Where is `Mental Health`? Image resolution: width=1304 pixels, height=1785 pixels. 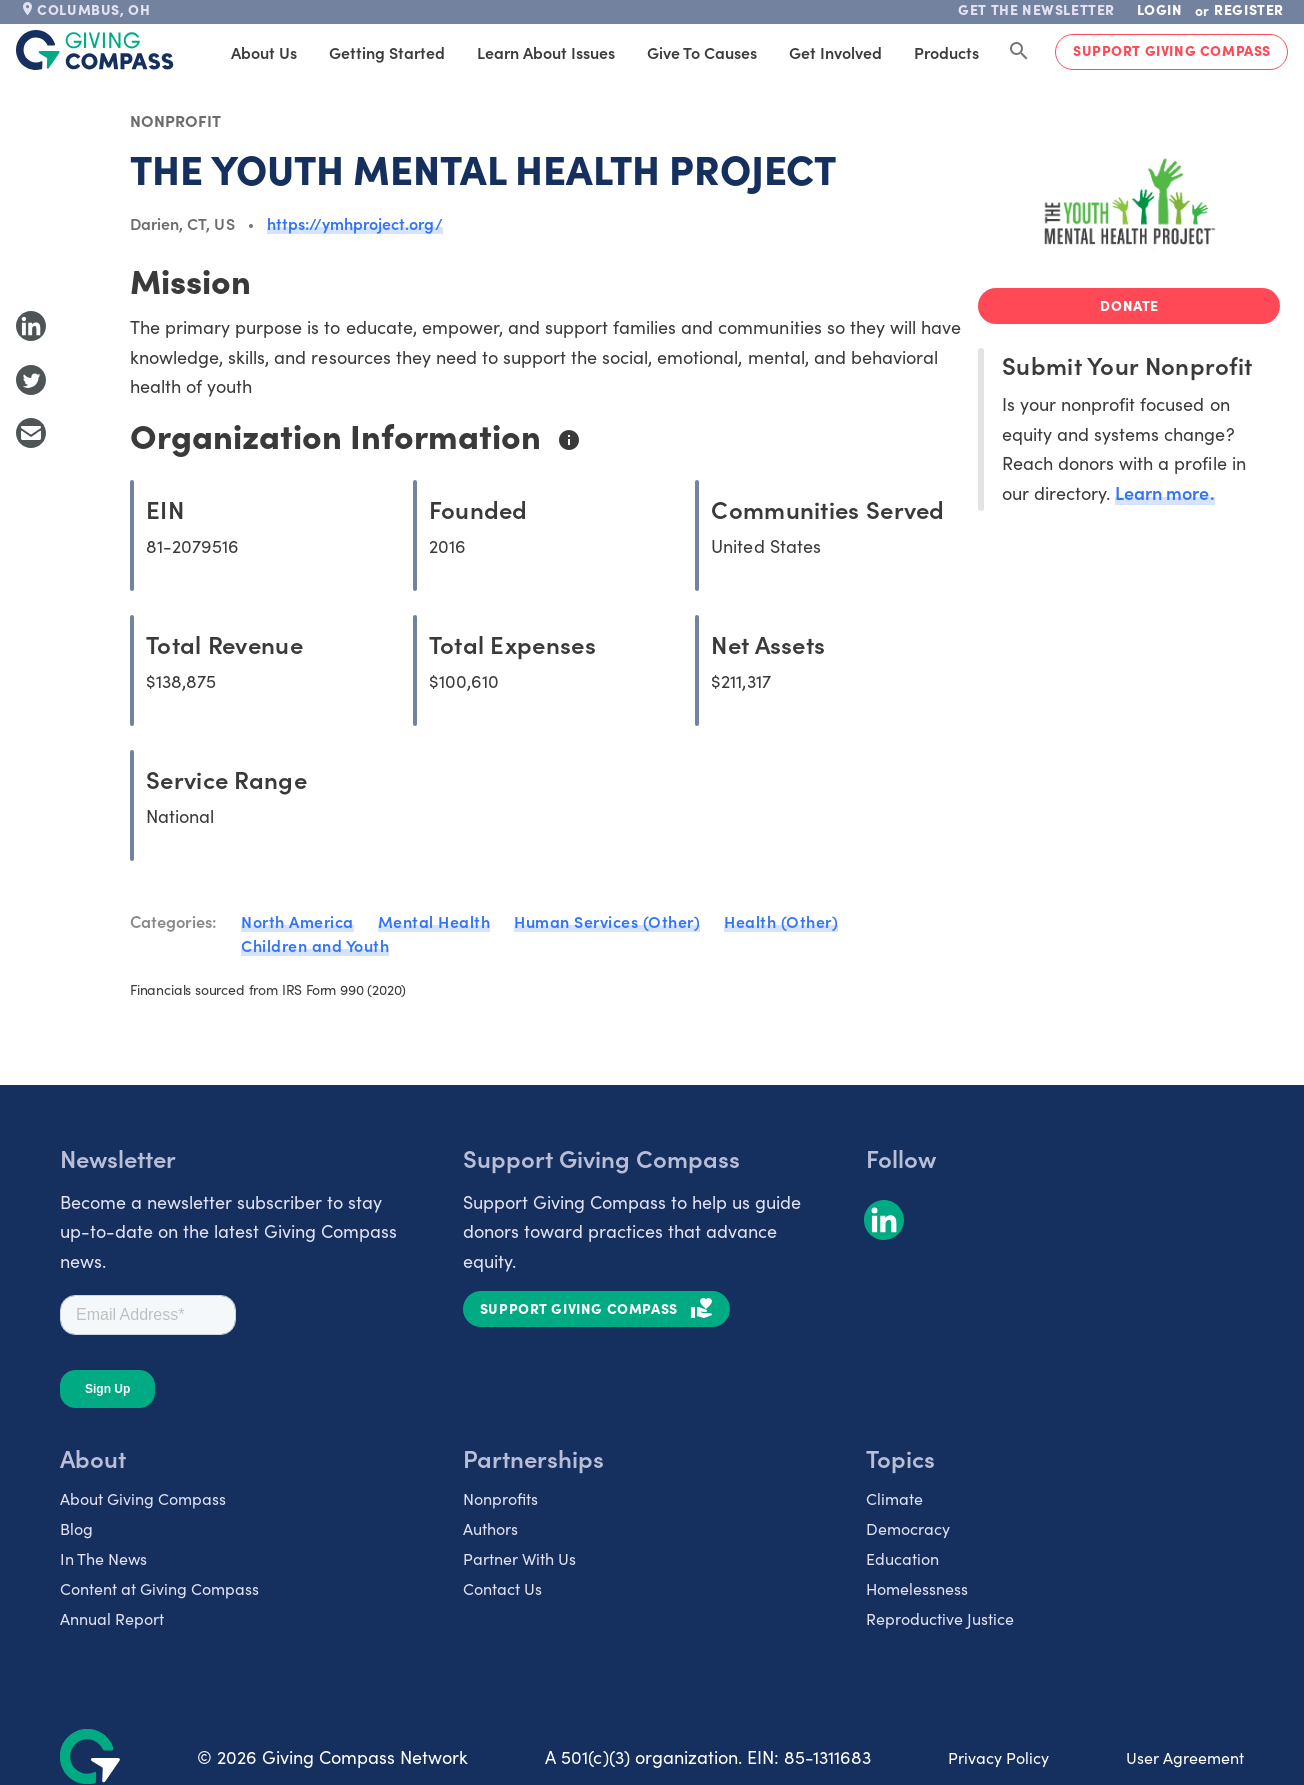
Mental Health is located at coordinates (434, 921).